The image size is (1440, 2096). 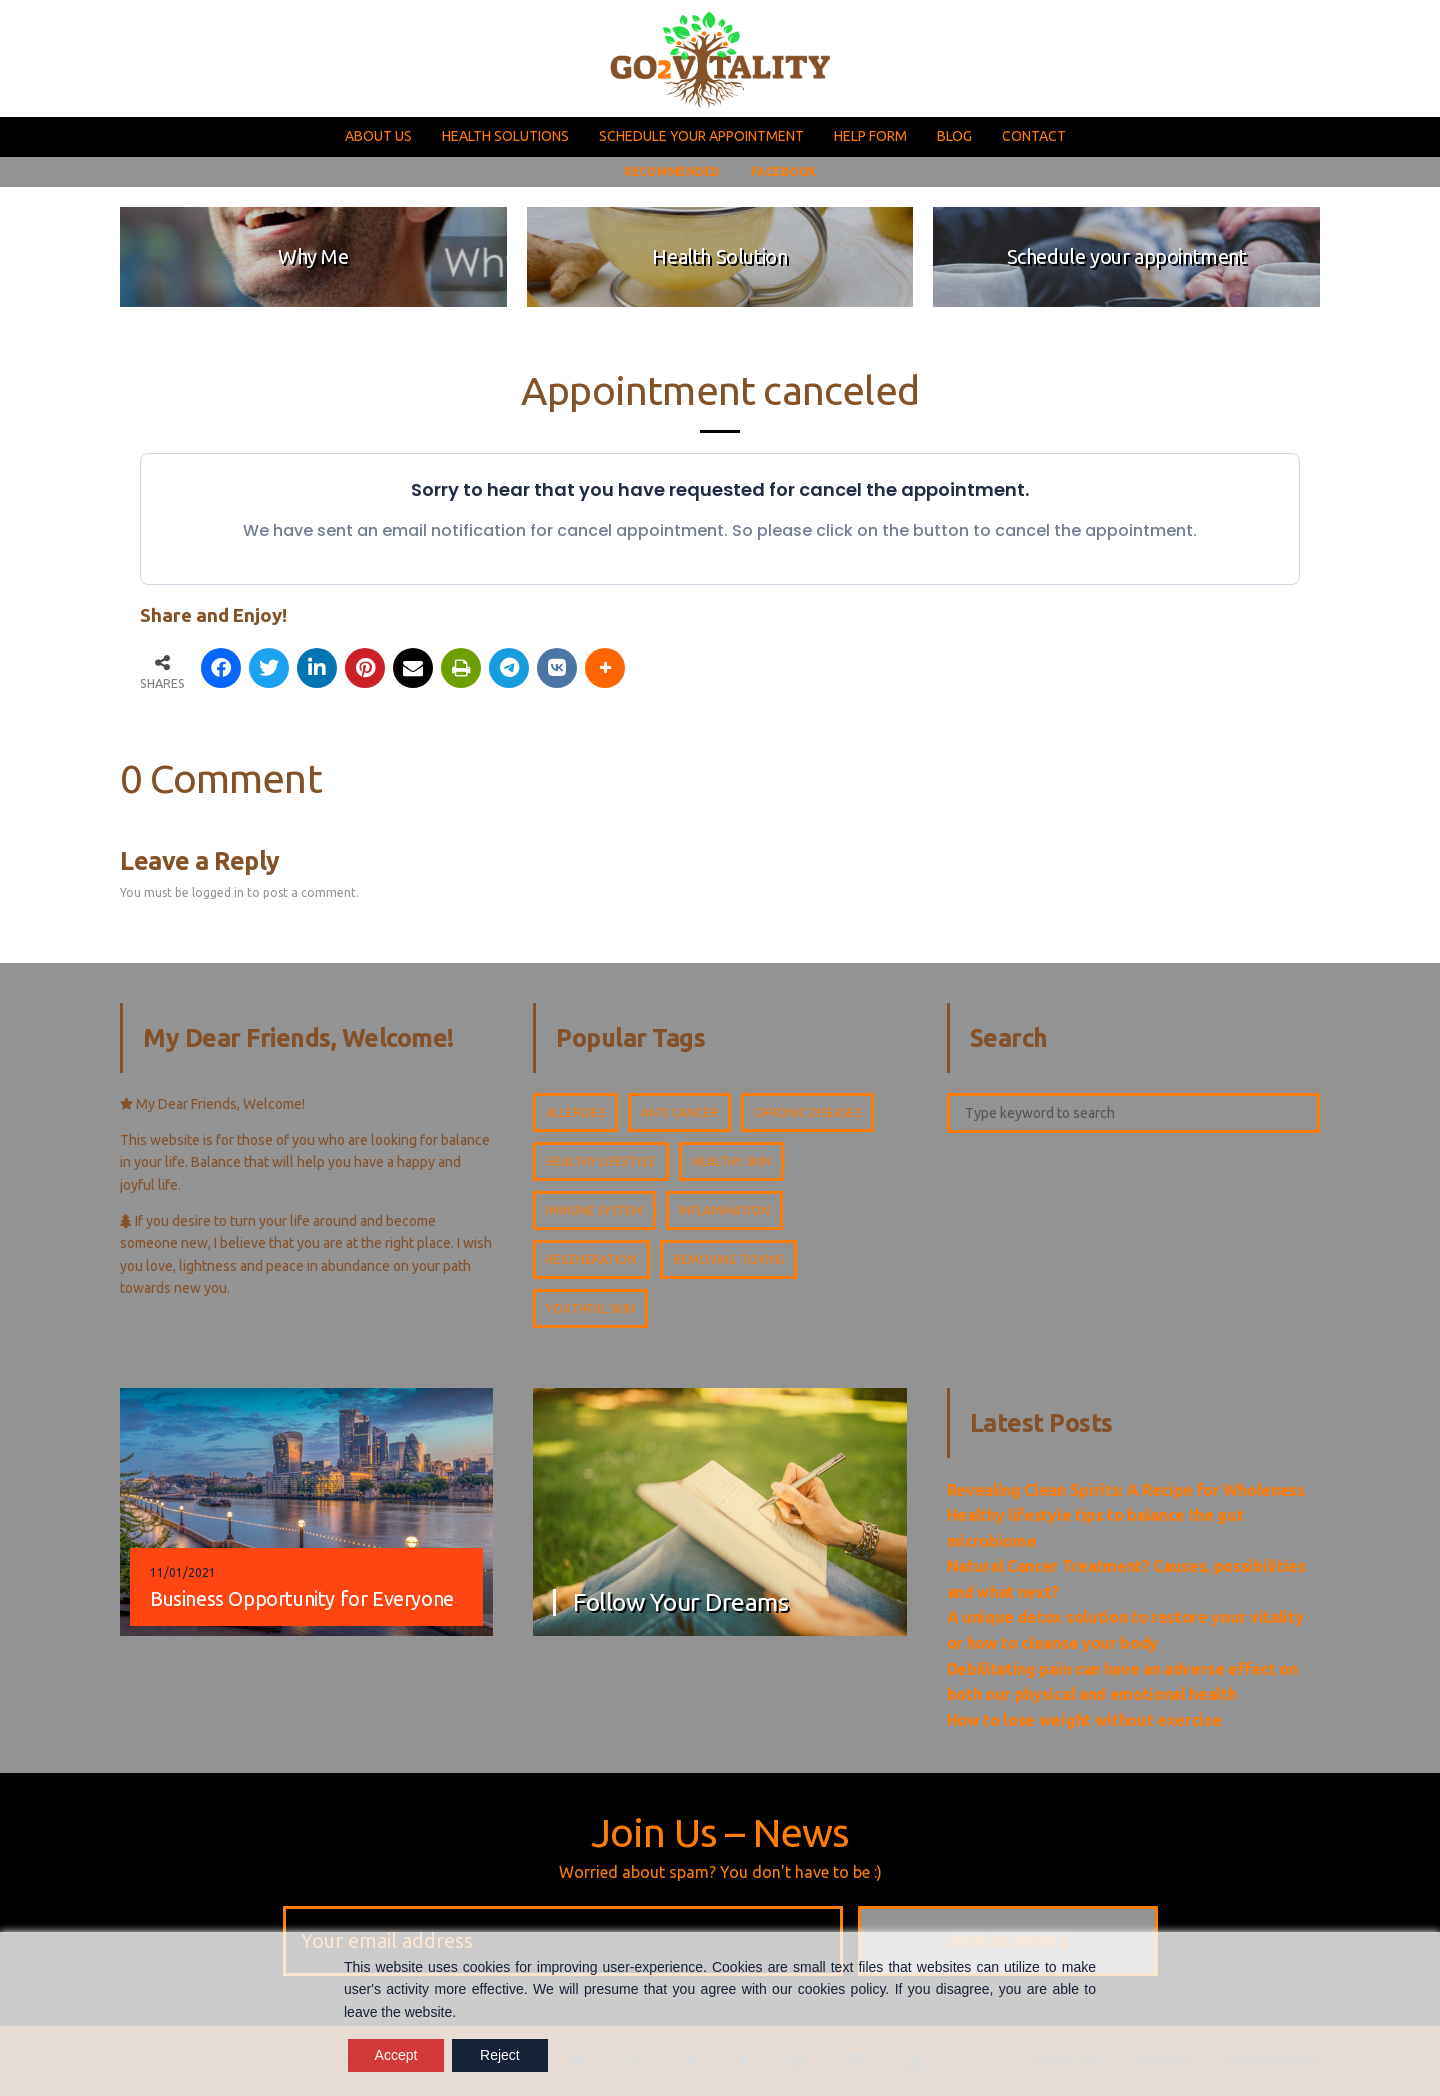 What do you see at coordinates (1034, 136) in the screenshot?
I see `CONTACT` at bounding box center [1034, 136].